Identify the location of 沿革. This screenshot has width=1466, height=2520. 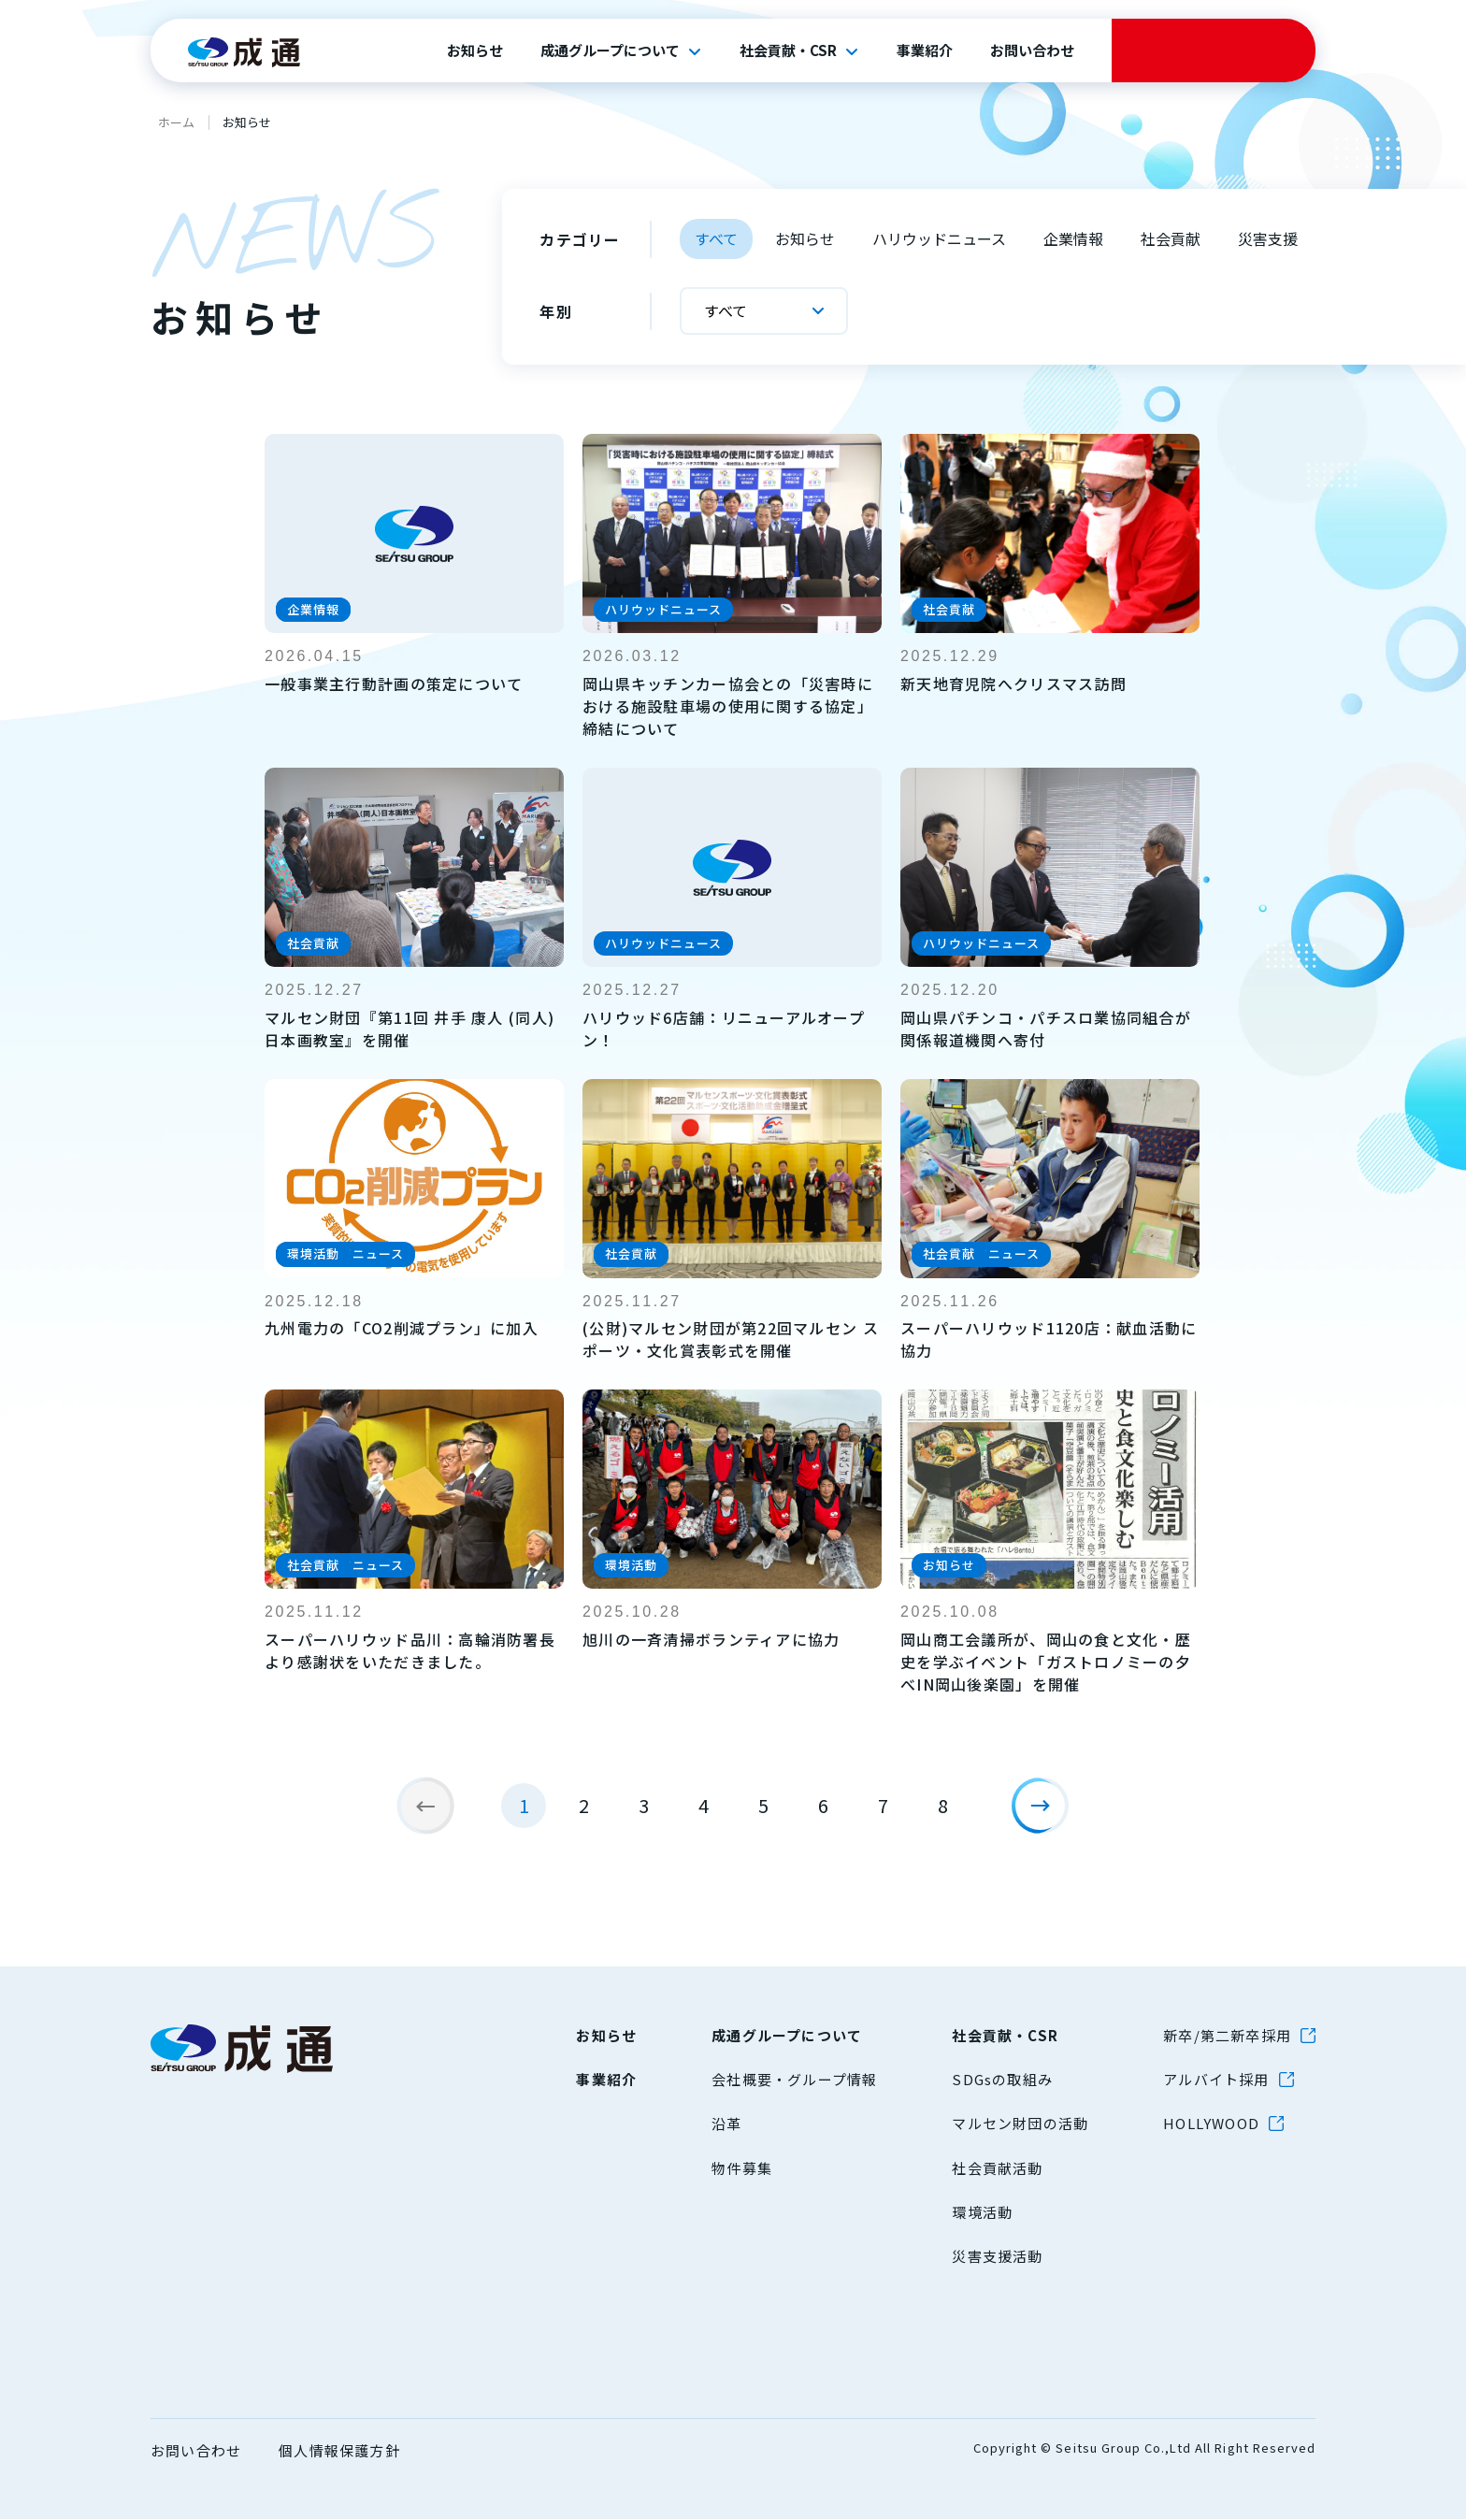
(726, 2124).